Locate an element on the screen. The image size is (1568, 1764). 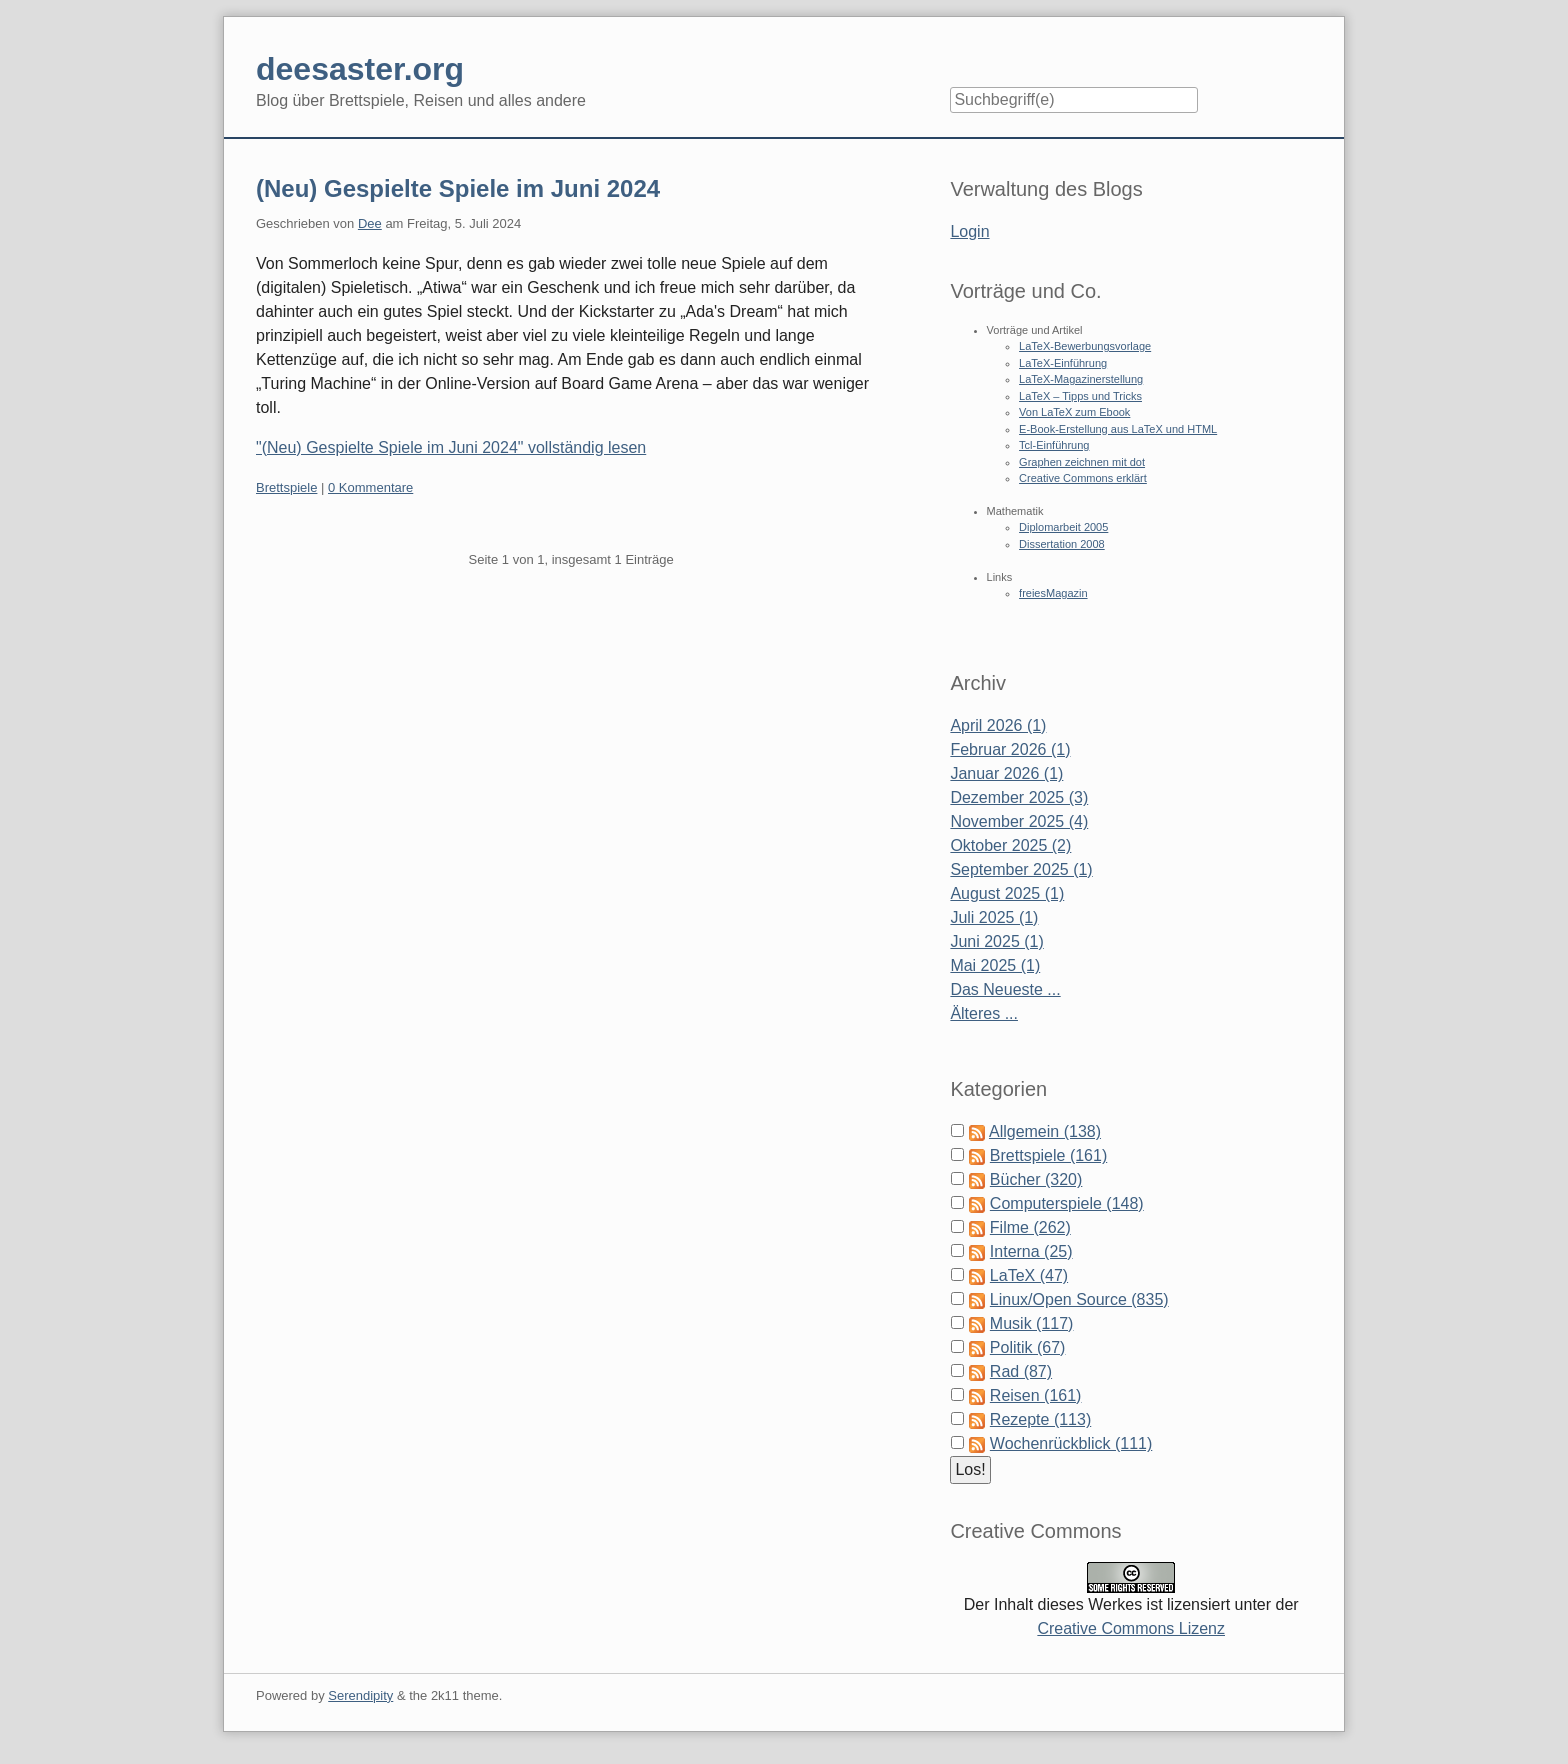
Brettspiele is located at coordinates (286, 487).